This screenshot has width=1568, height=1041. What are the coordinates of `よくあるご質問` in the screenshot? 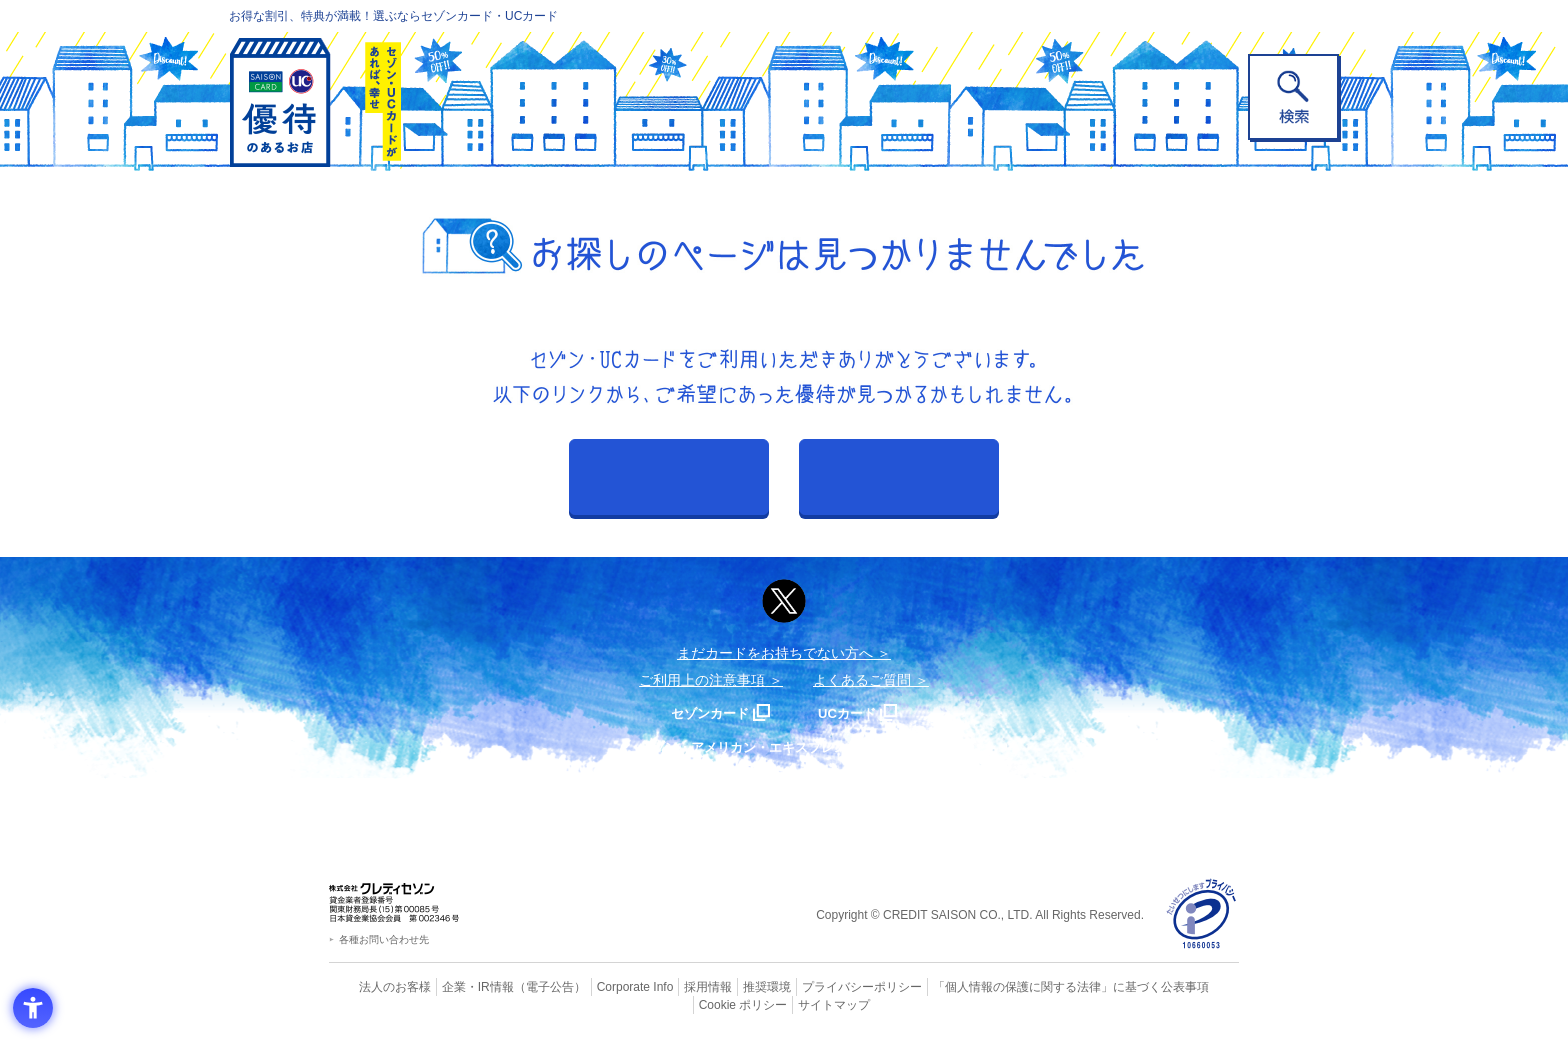 It's located at (862, 680).